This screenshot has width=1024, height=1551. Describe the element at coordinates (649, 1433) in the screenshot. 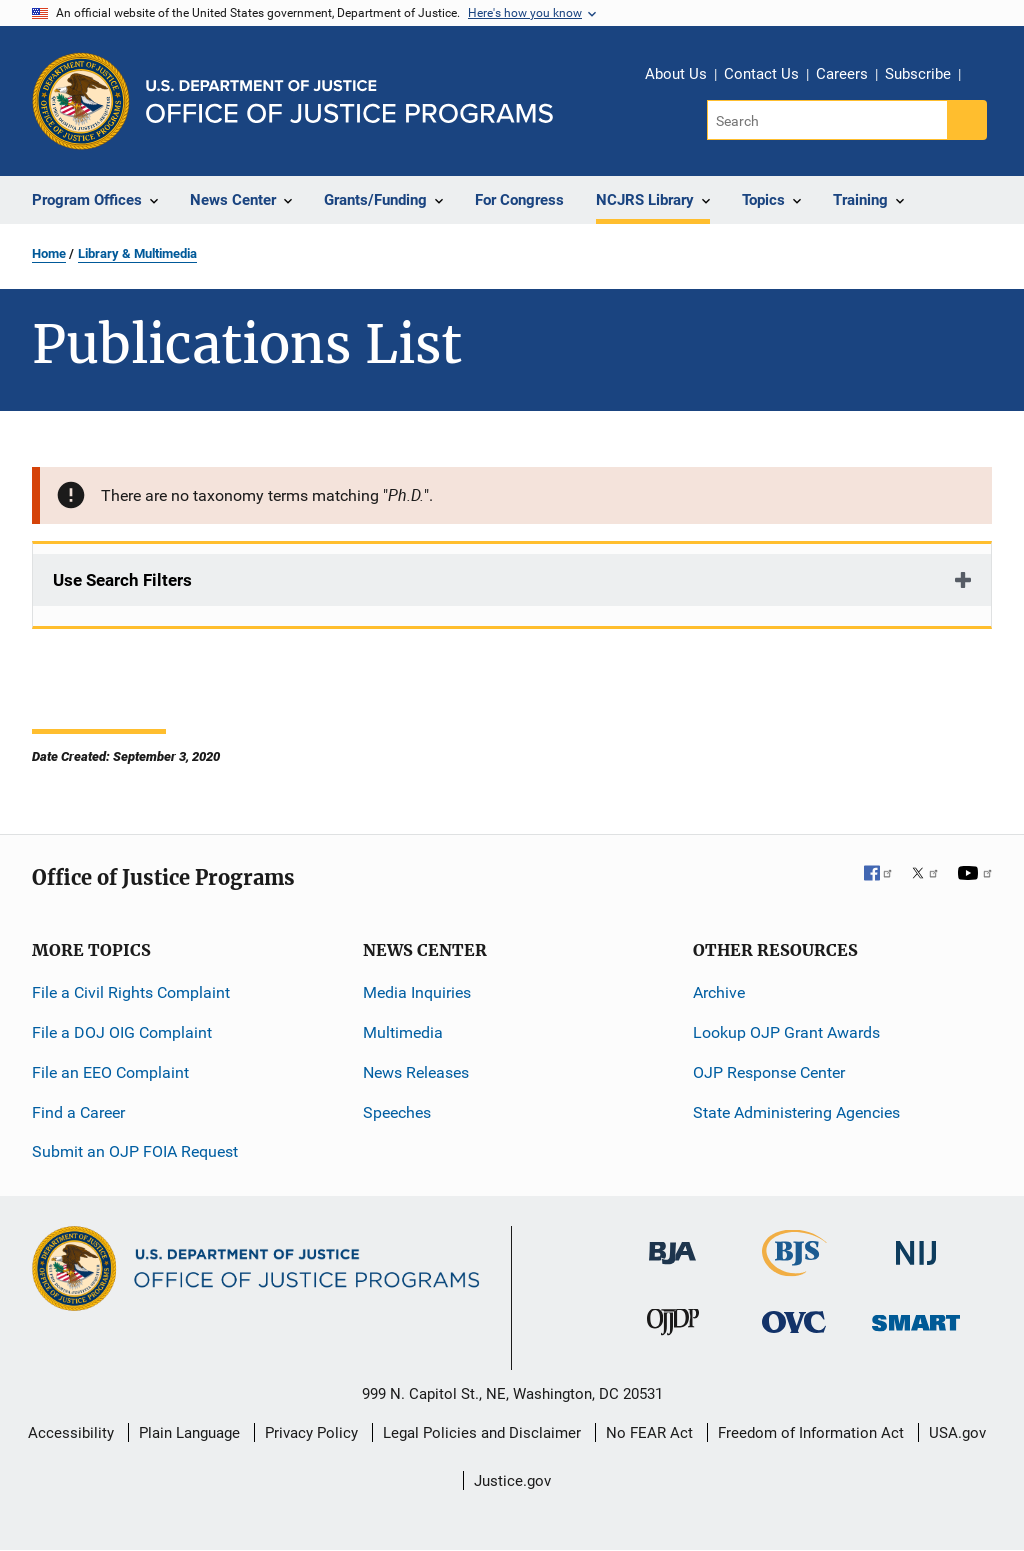

I see `No FEAR Act` at that location.